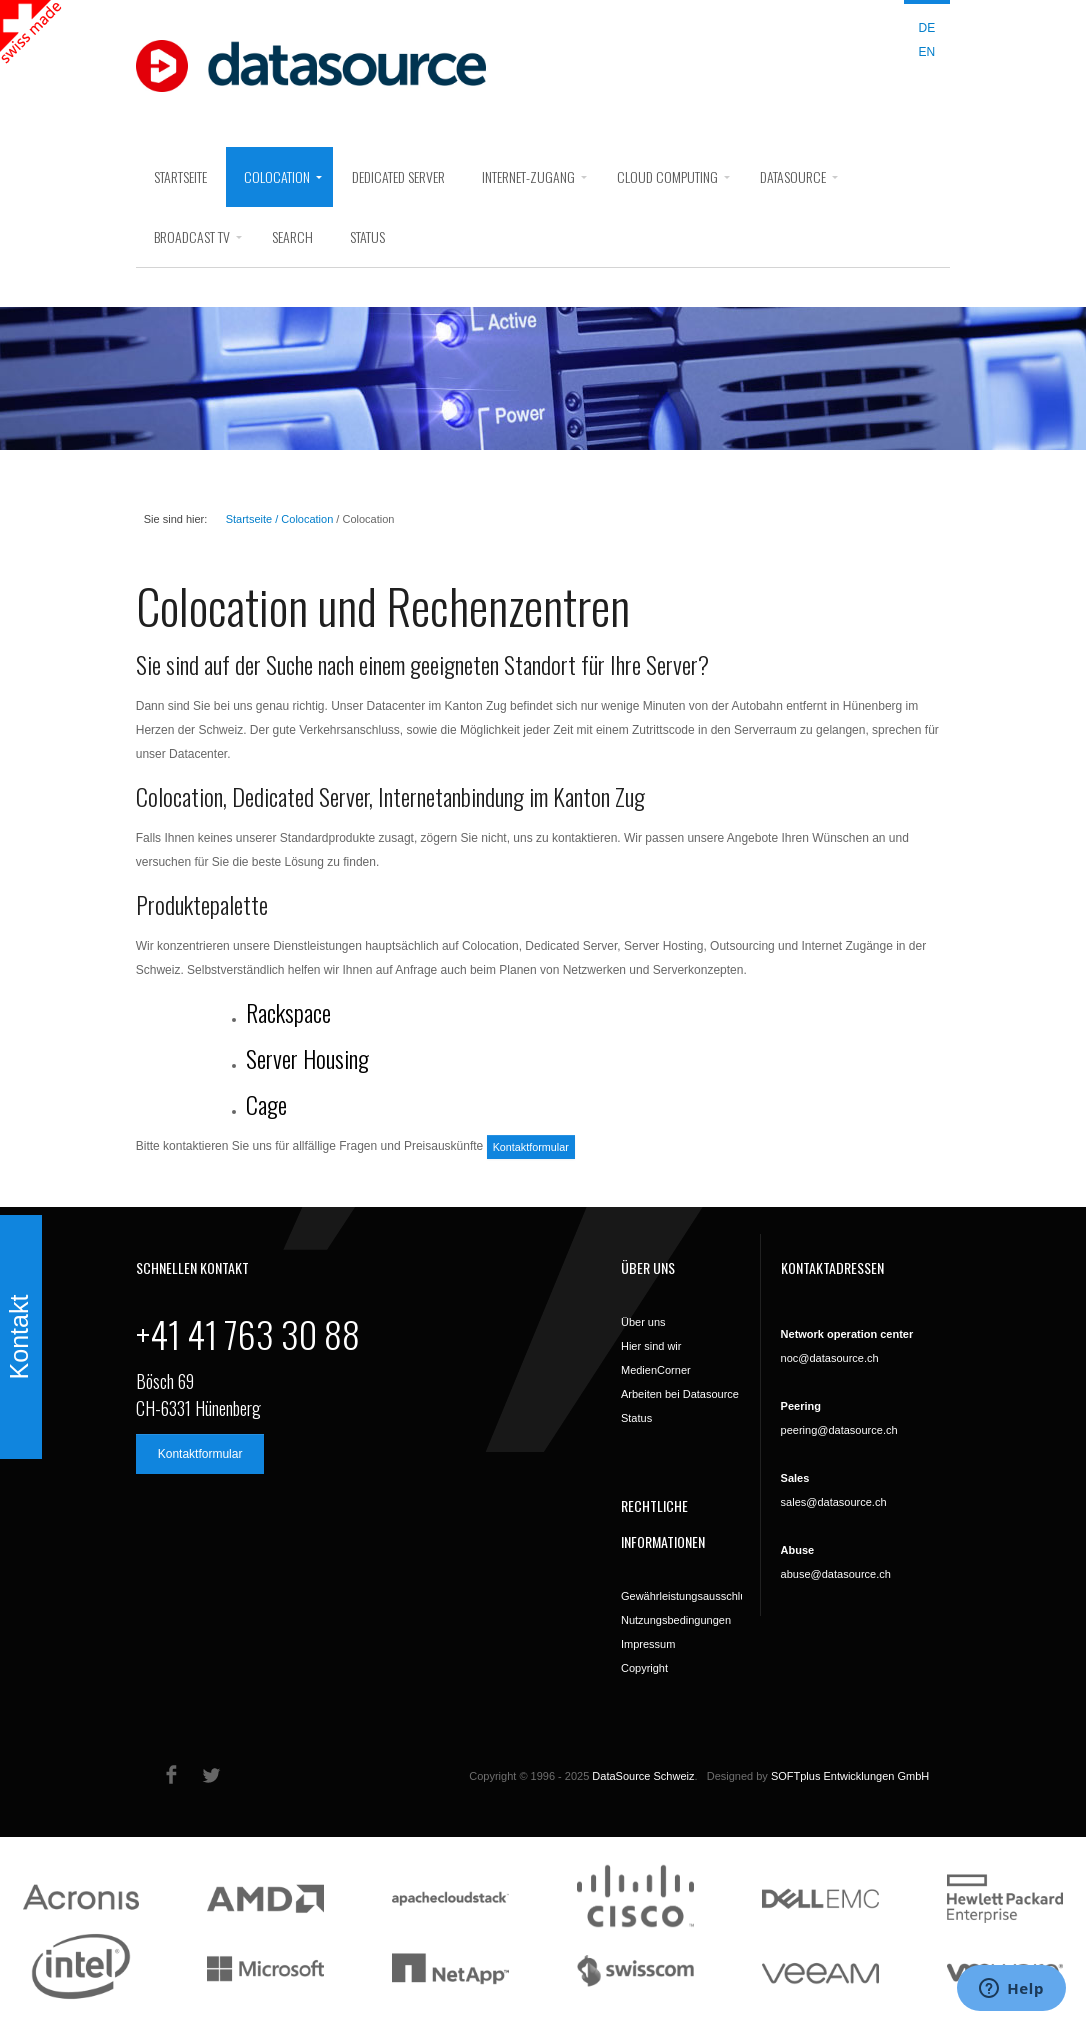  What do you see at coordinates (850, 1776) in the screenshot?
I see `SOFTplus Entwicklungen GmbH` at bounding box center [850, 1776].